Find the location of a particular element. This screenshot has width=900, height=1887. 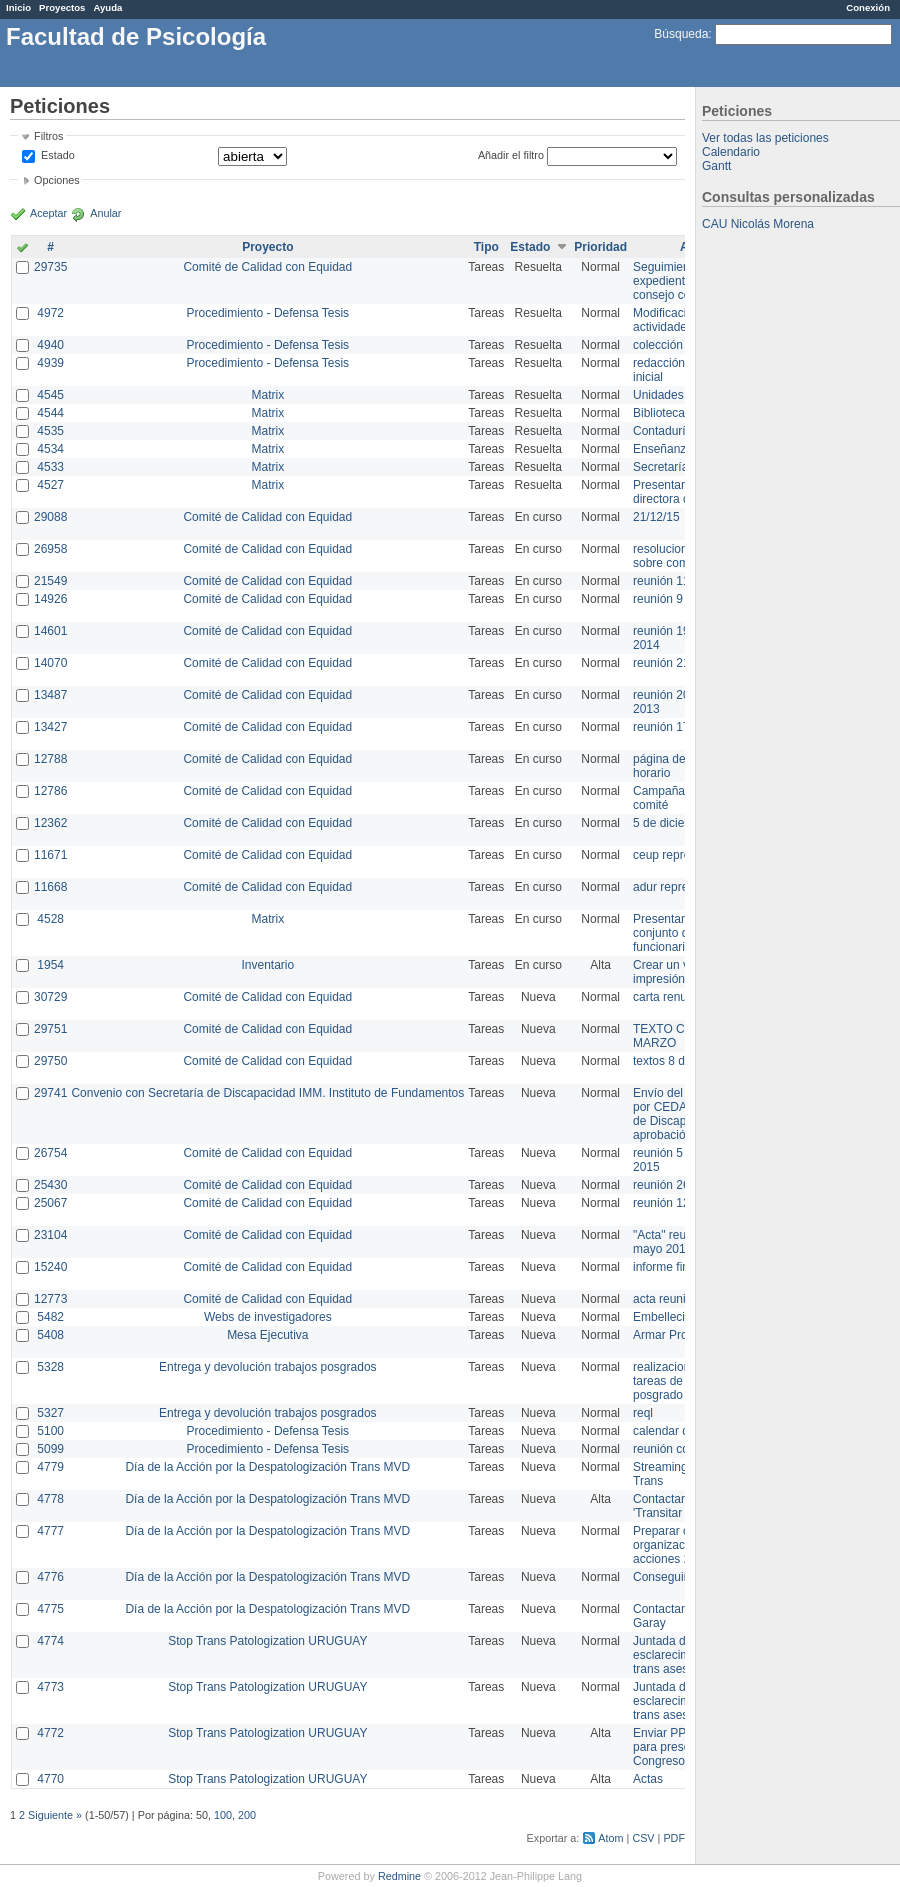

4533 is located at coordinates (50, 467).